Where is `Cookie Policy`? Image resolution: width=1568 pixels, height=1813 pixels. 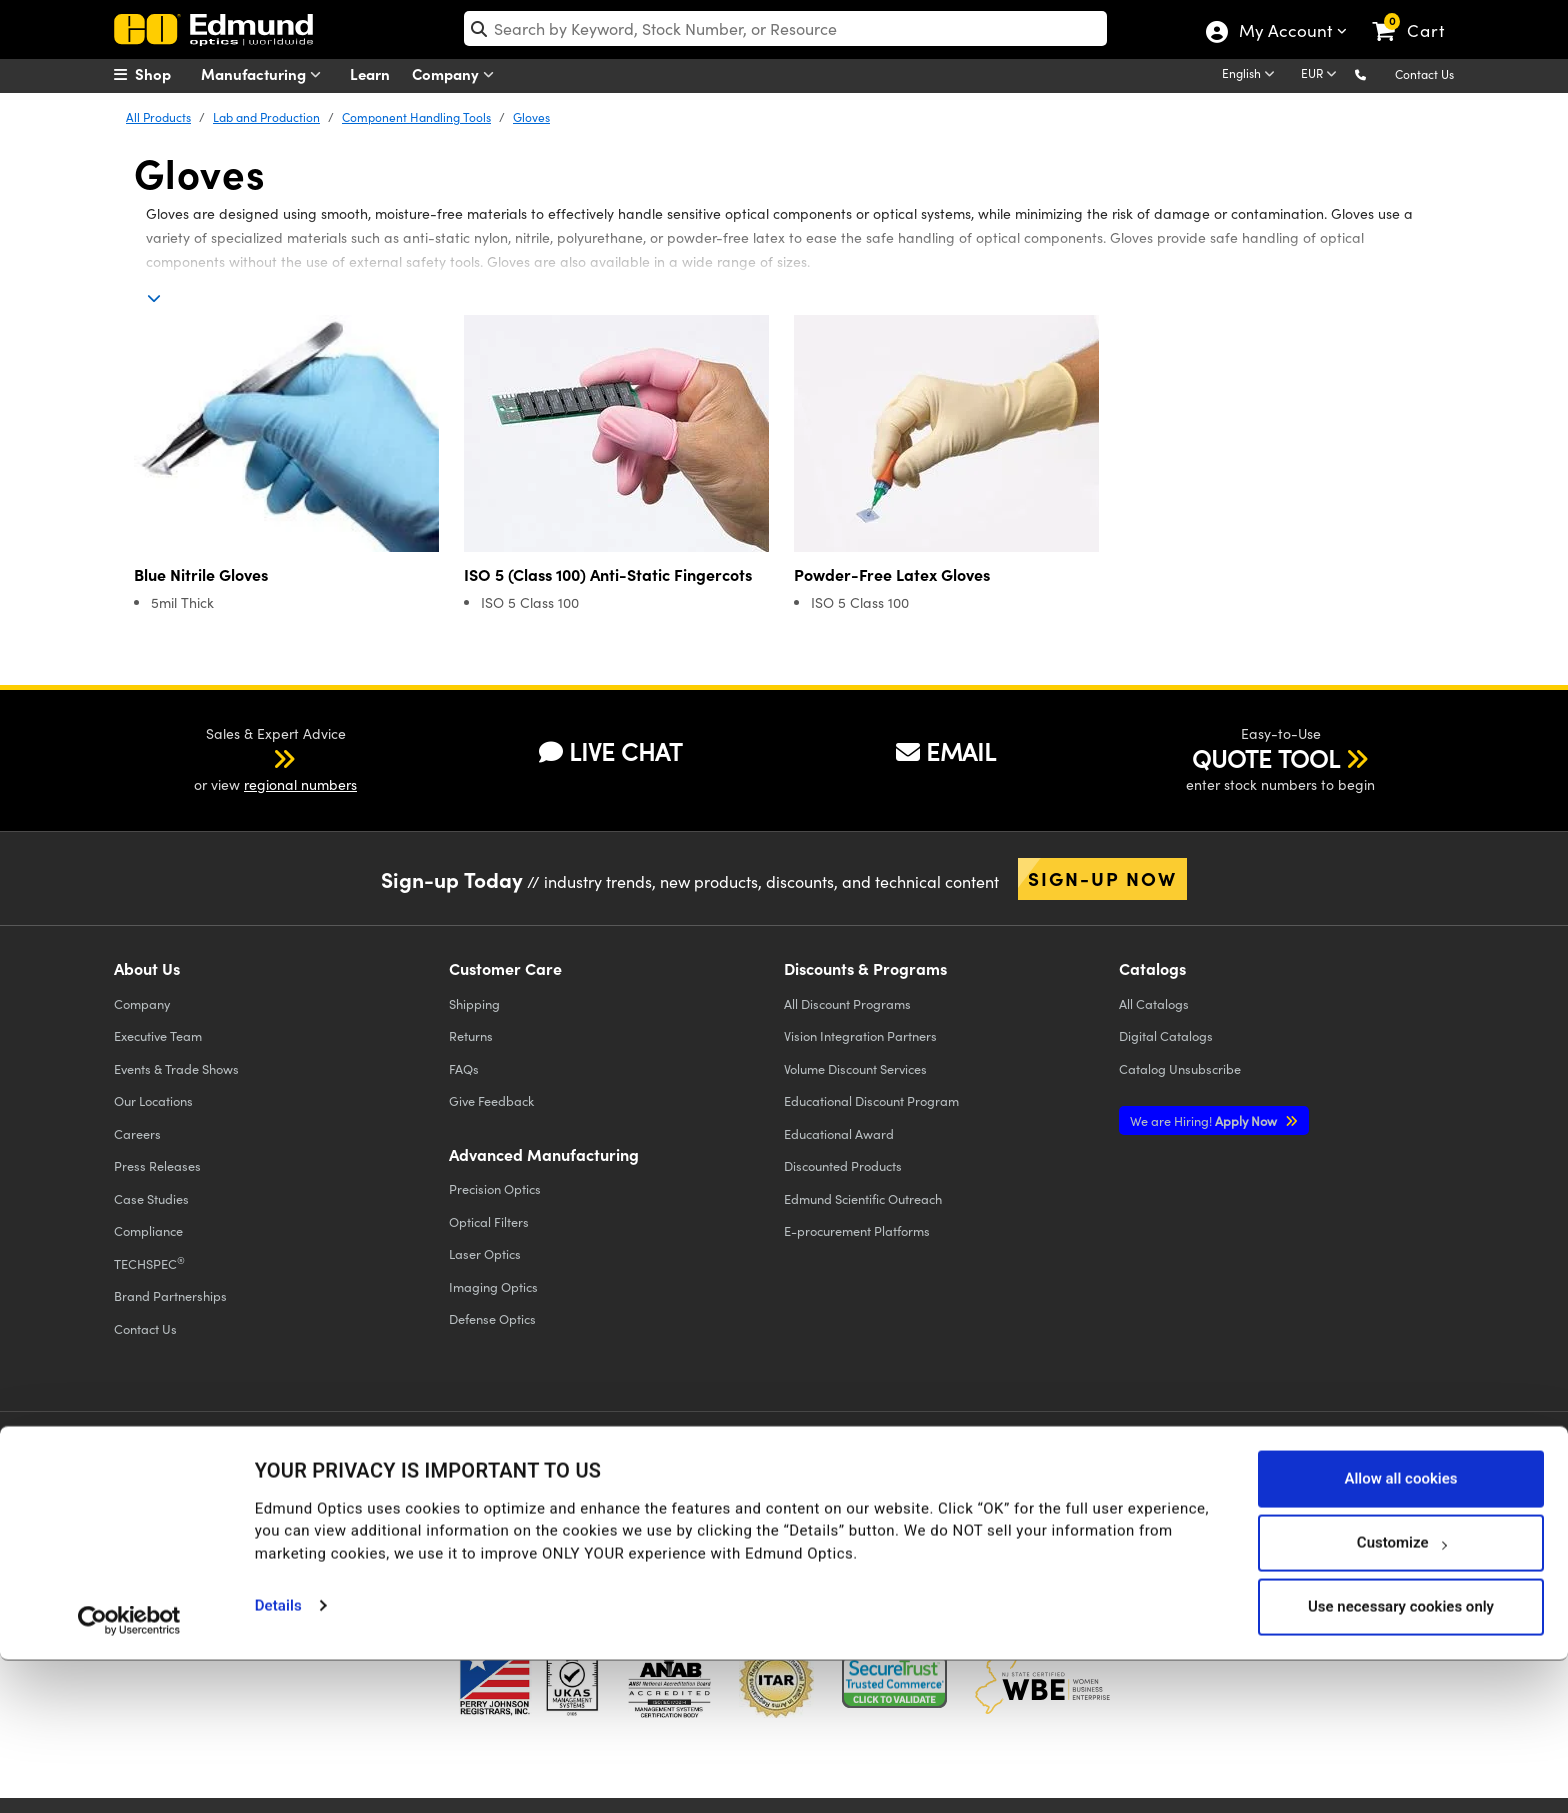
Cookie Policy is located at coordinates (251, 1486).